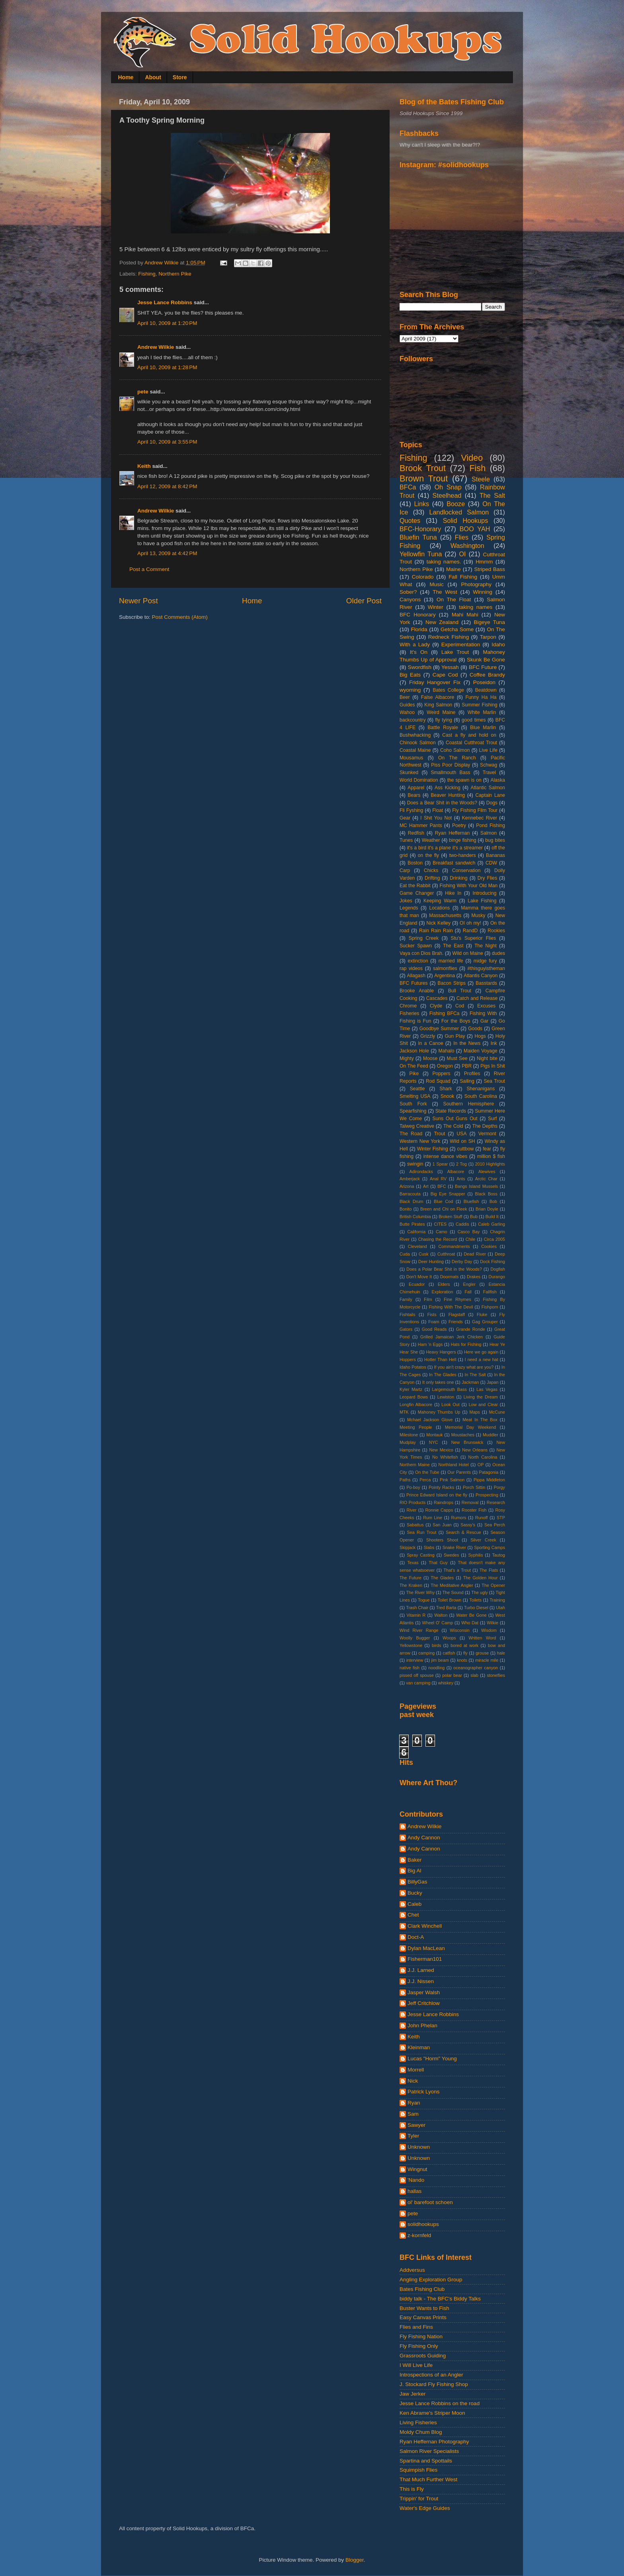 The image size is (624, 2576). I want to click on Sea Run Trout, so click(421, 1532).